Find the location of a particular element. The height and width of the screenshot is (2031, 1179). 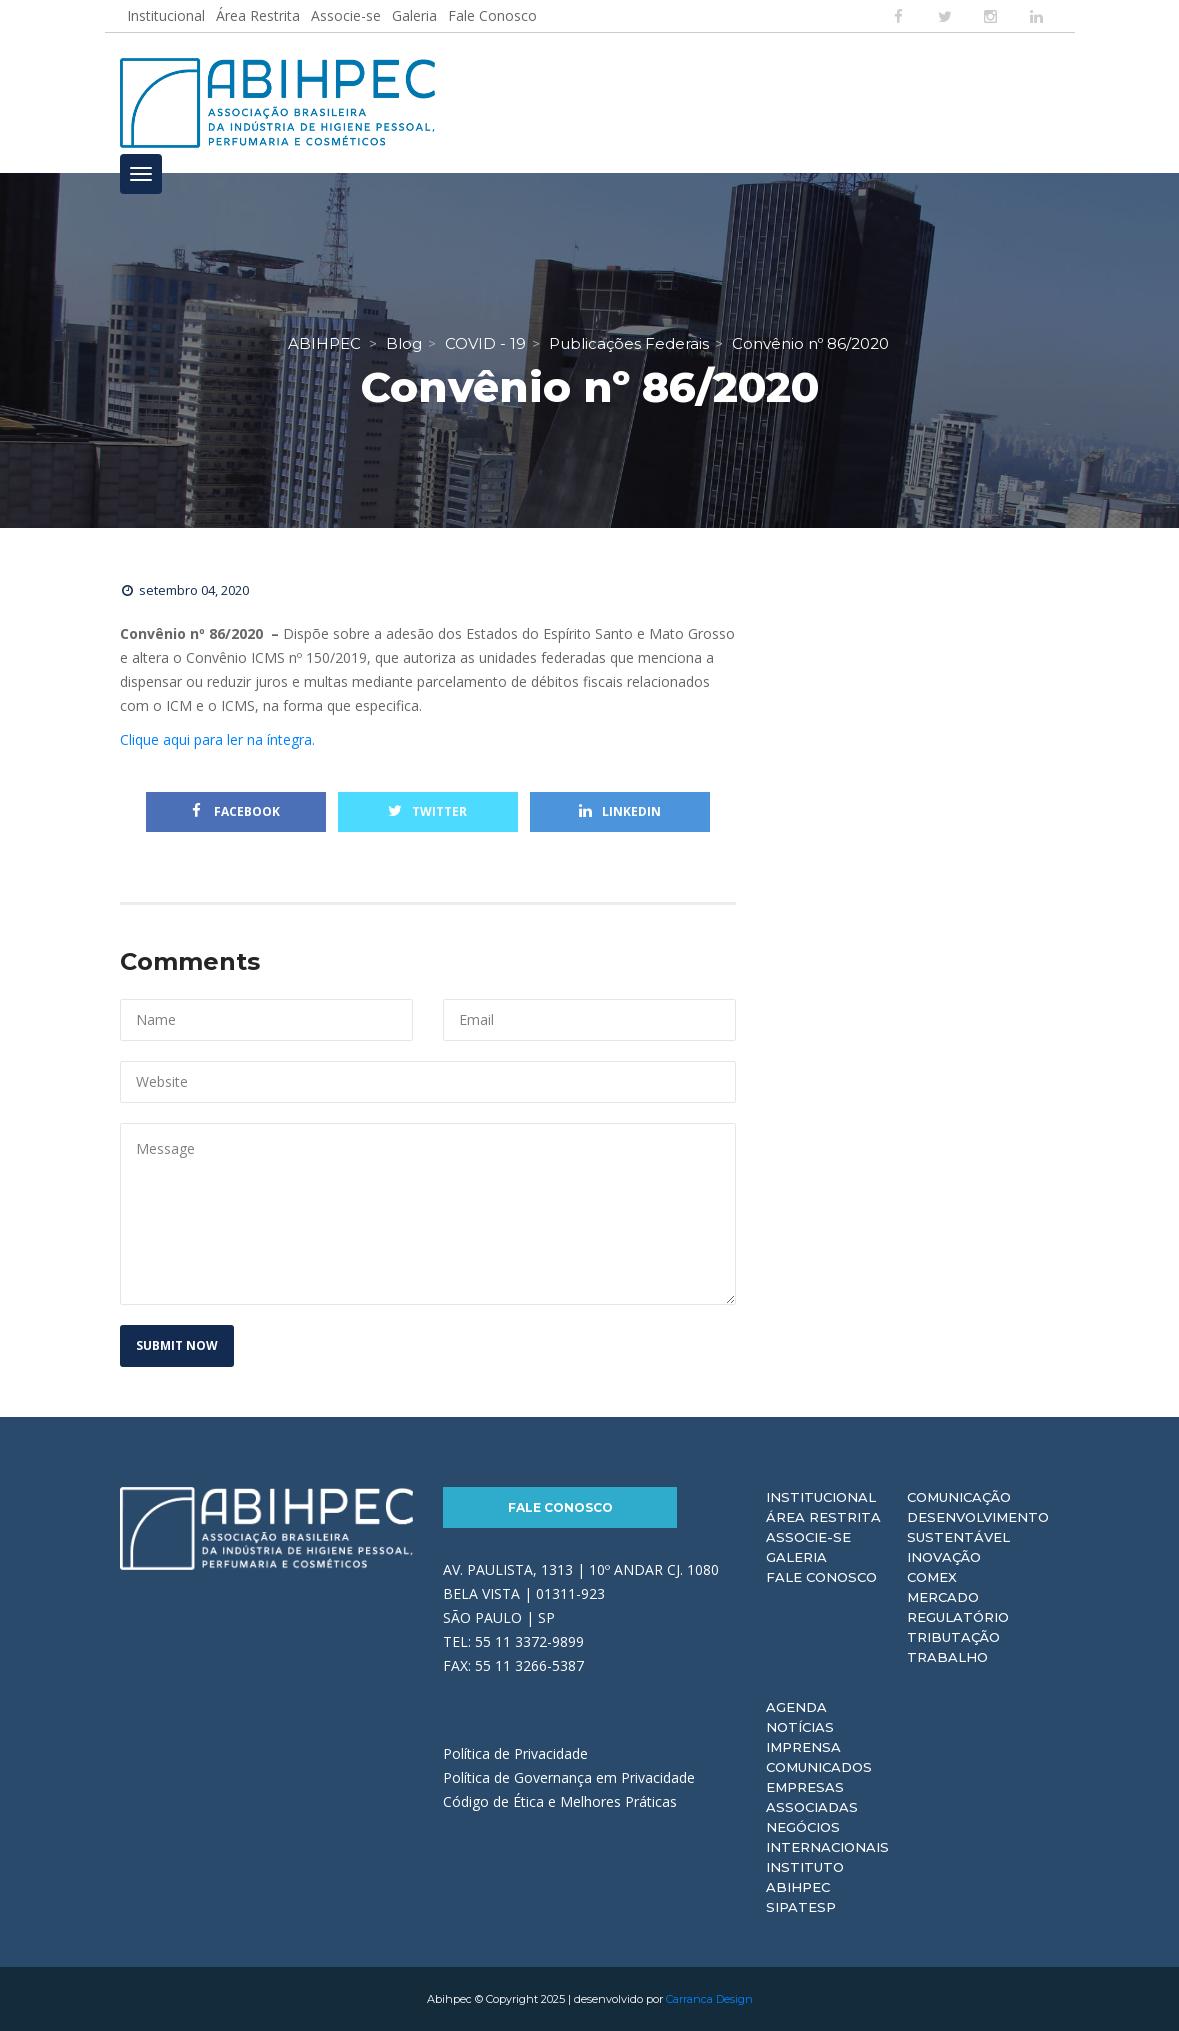

Trabalho is located at coordinates (947, 1657).